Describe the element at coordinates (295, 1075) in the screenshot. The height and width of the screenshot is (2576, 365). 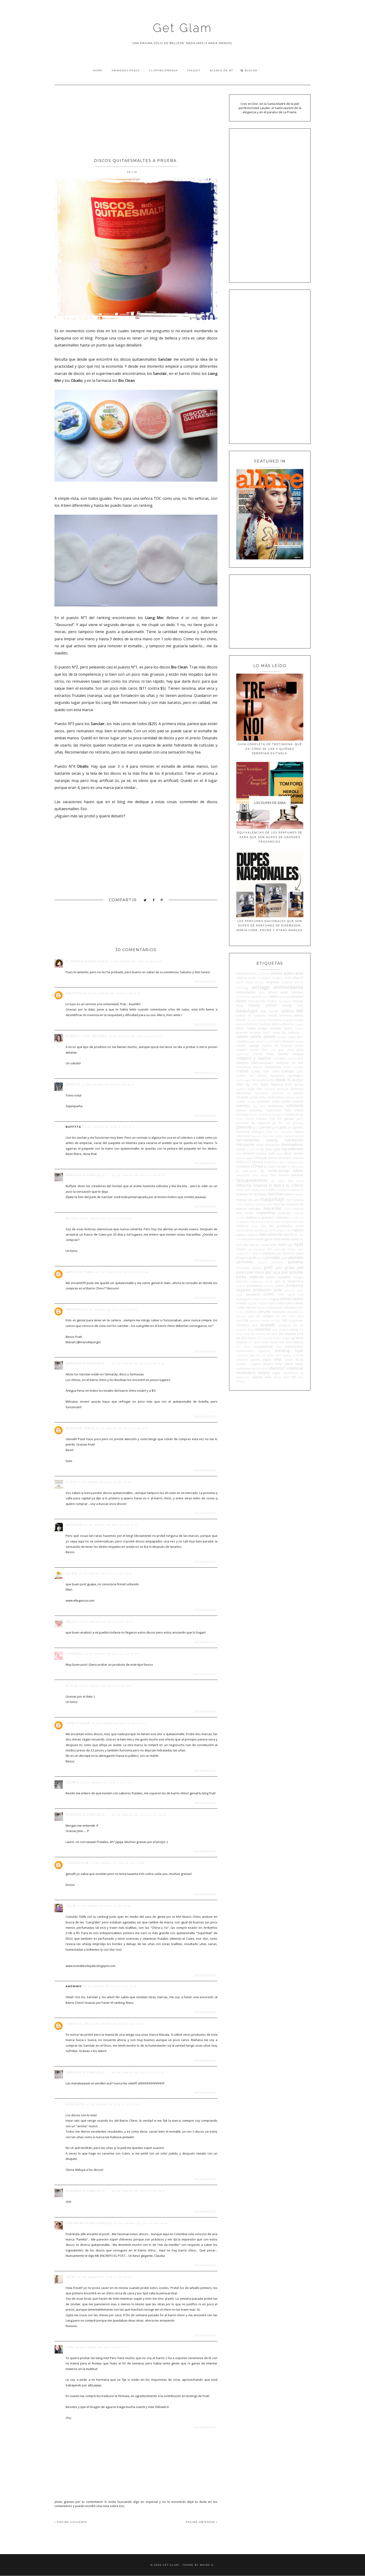
I see `dermaglos` at that location.